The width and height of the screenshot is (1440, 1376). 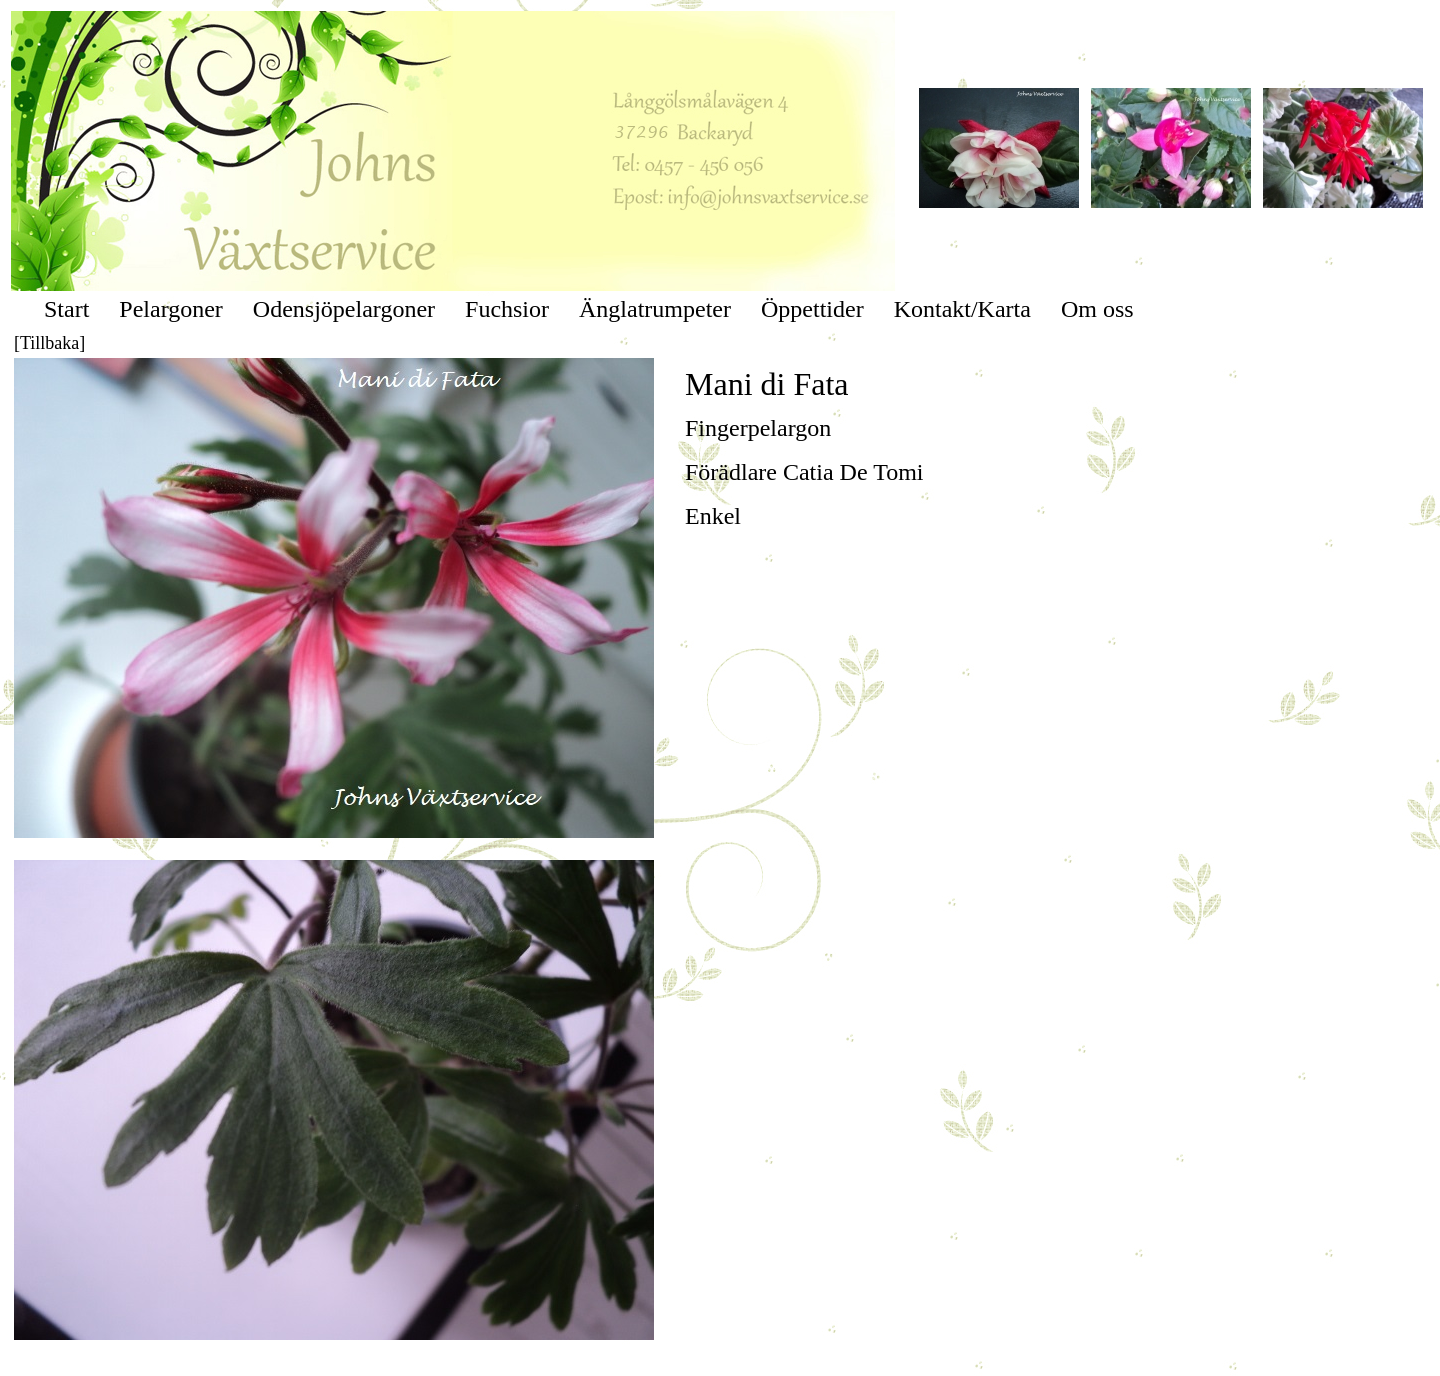 I want to click on Änglatrumpeter, so click(x=655, y=309).